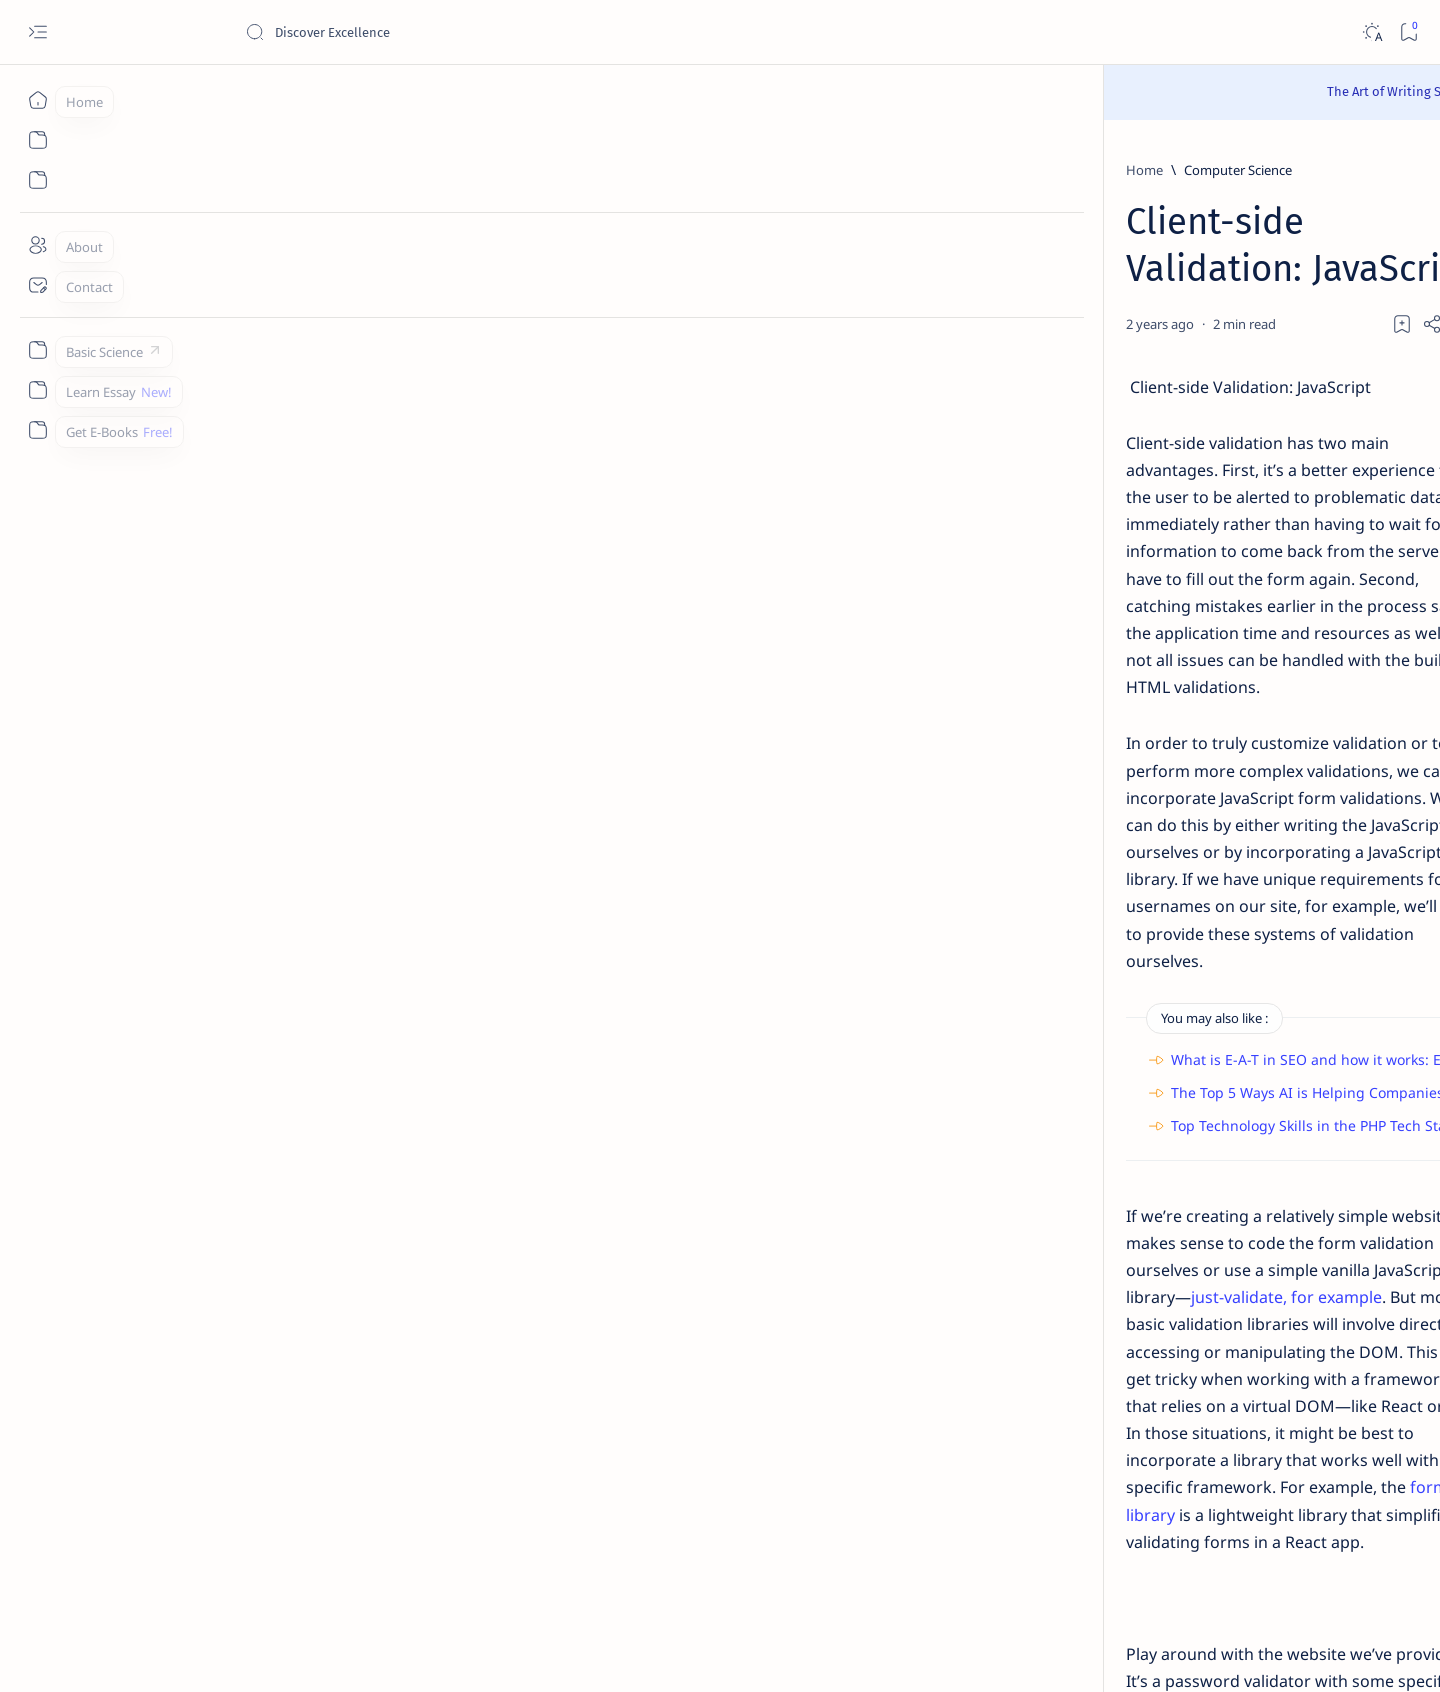  What do you see at coordinates (1068, 1182) in the screenshot?
I see `[Show all labels]` at bounding box center [1068, 1182].